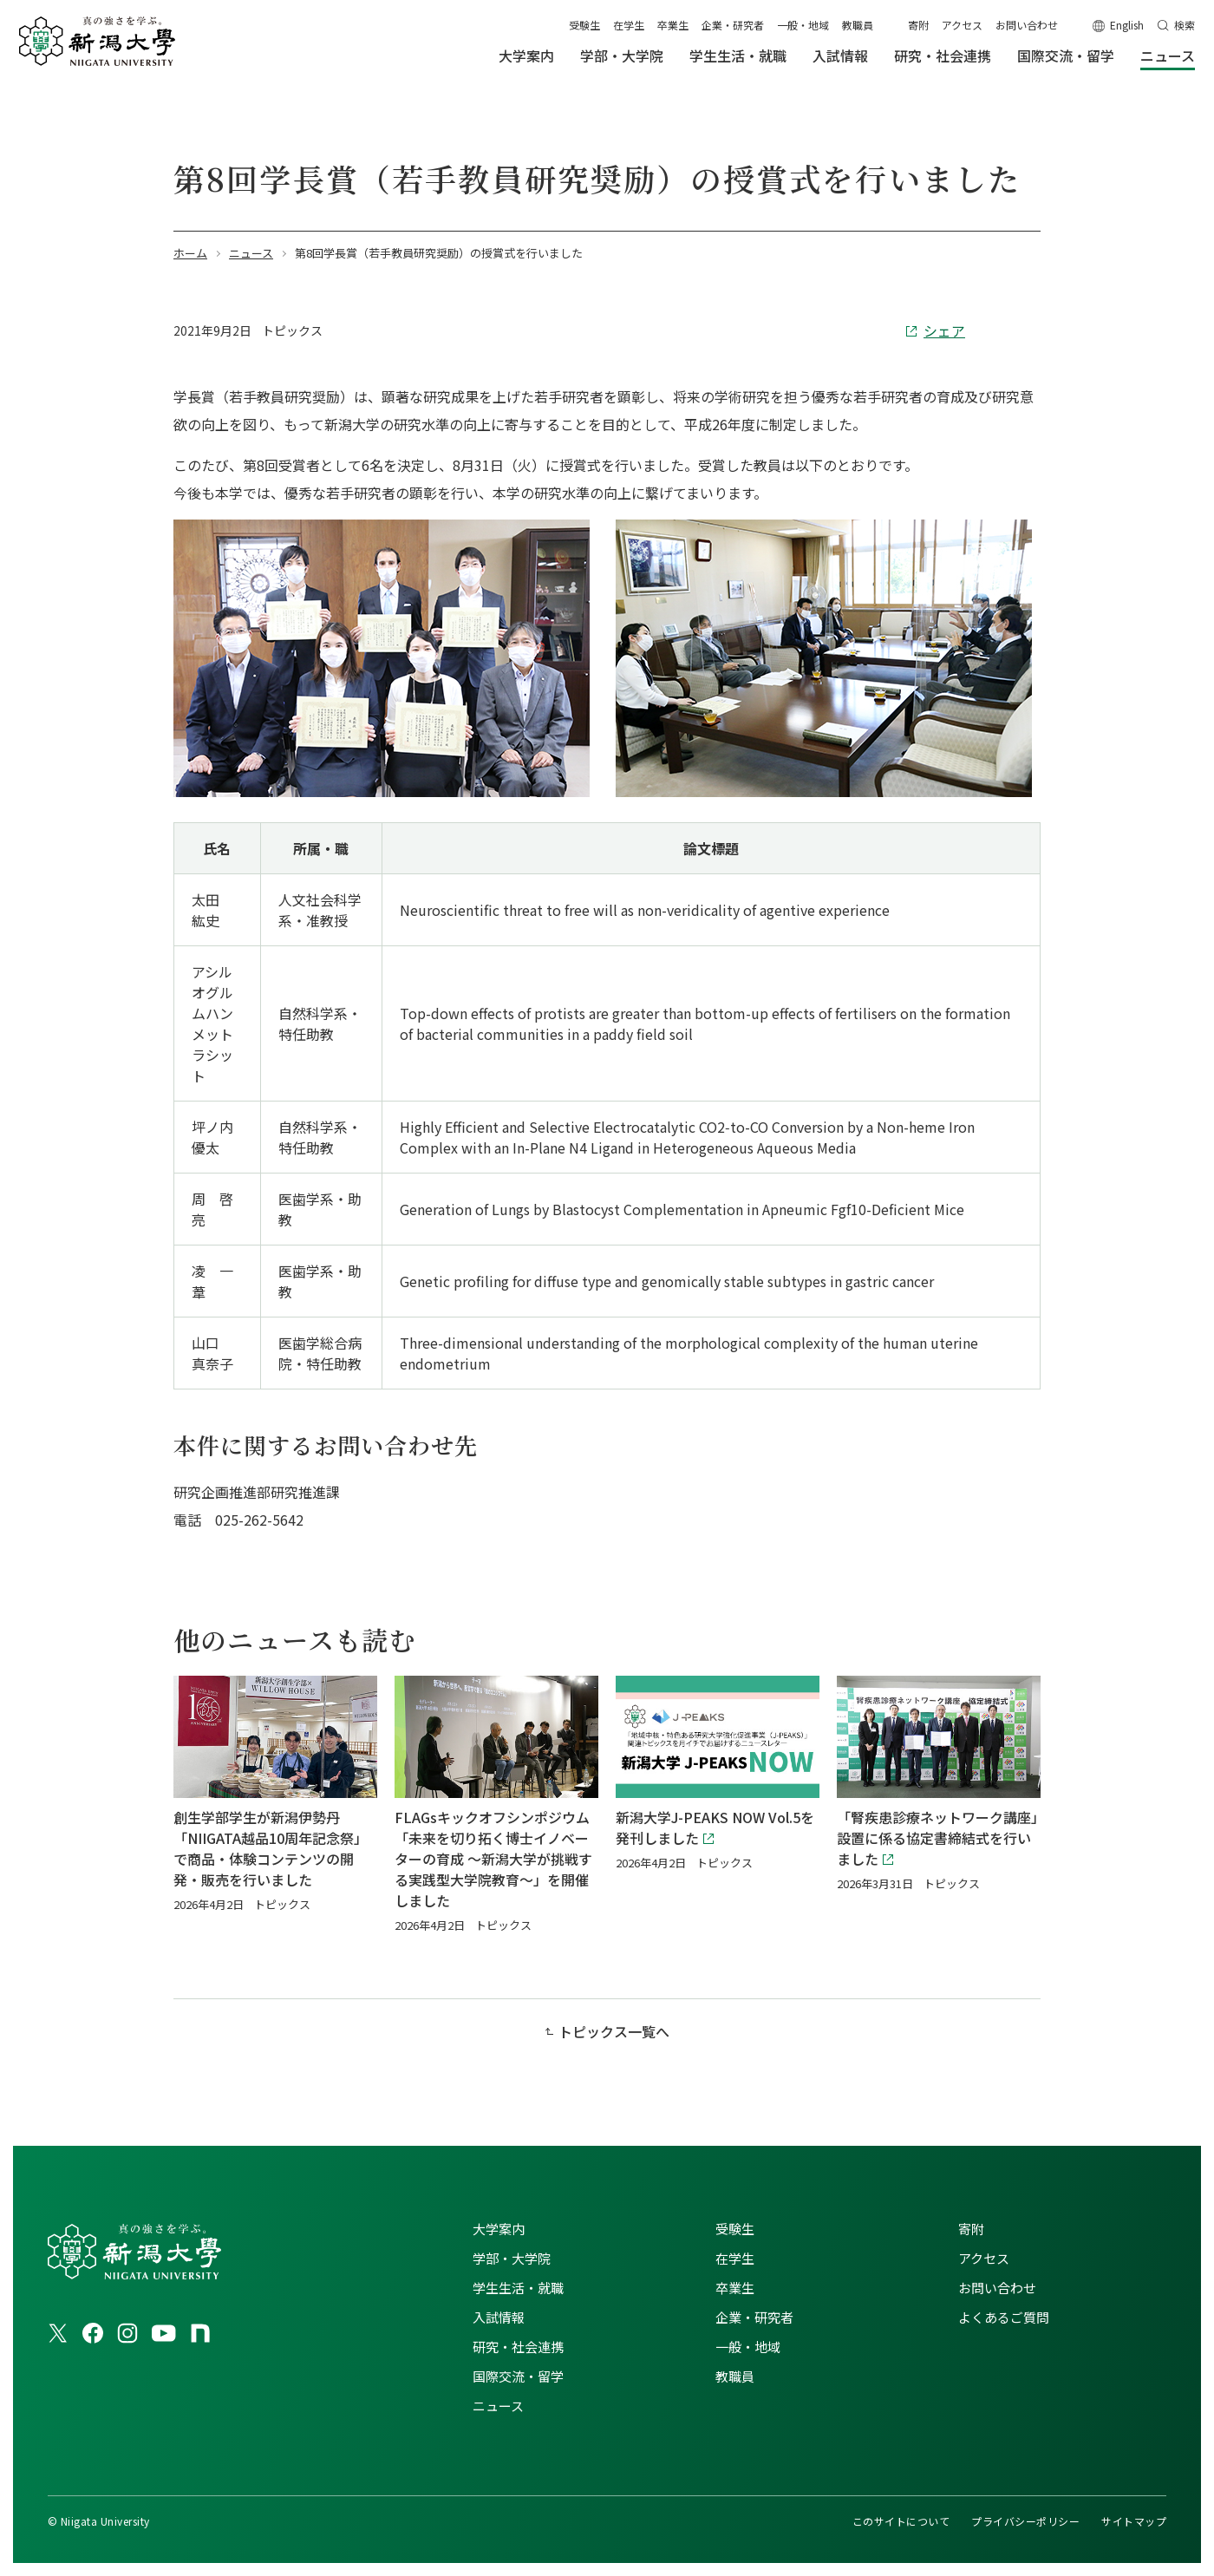 Image resolution: width=1214 pixels, height=2576 pixels. I want to click on 研究・社会連携, so click(518, 2346).